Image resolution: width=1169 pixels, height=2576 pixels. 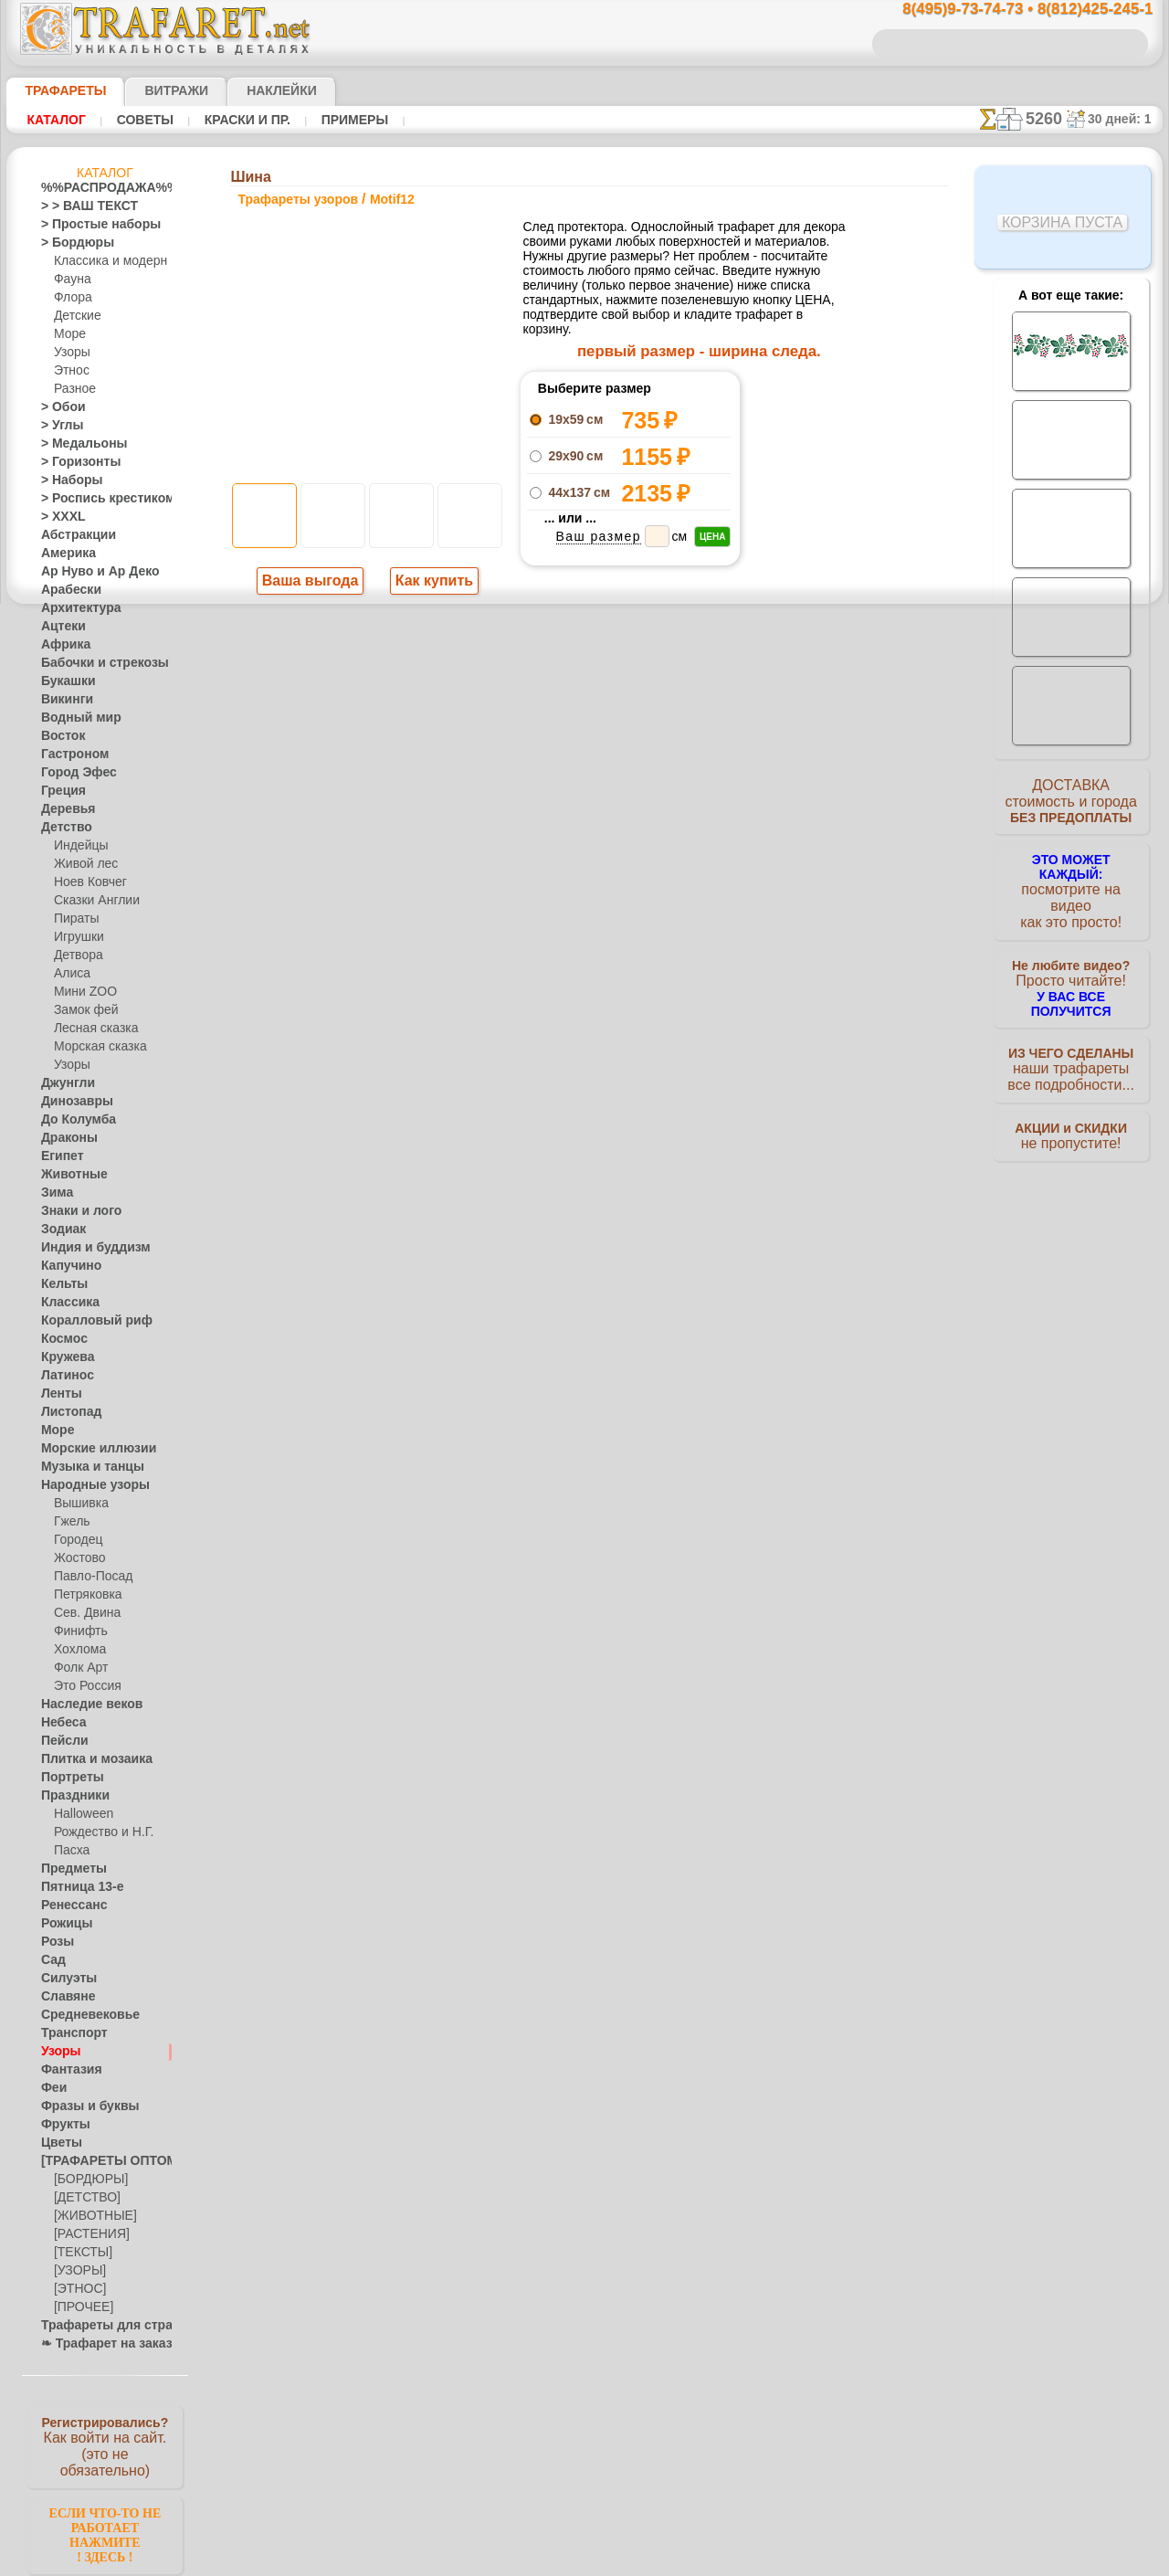 I want to click on [ТЕКСТЫ], so click(x=79, y=2252).